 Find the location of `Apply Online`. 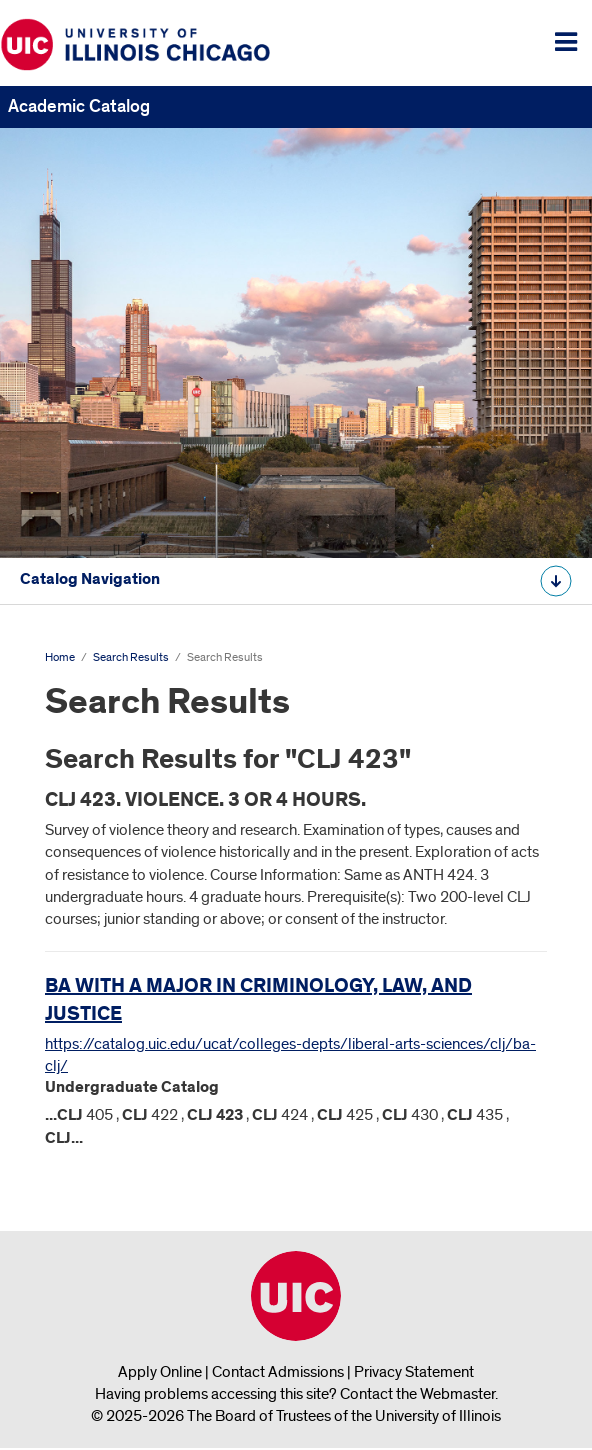

Apply Online is located at coordinates (160, 1372).